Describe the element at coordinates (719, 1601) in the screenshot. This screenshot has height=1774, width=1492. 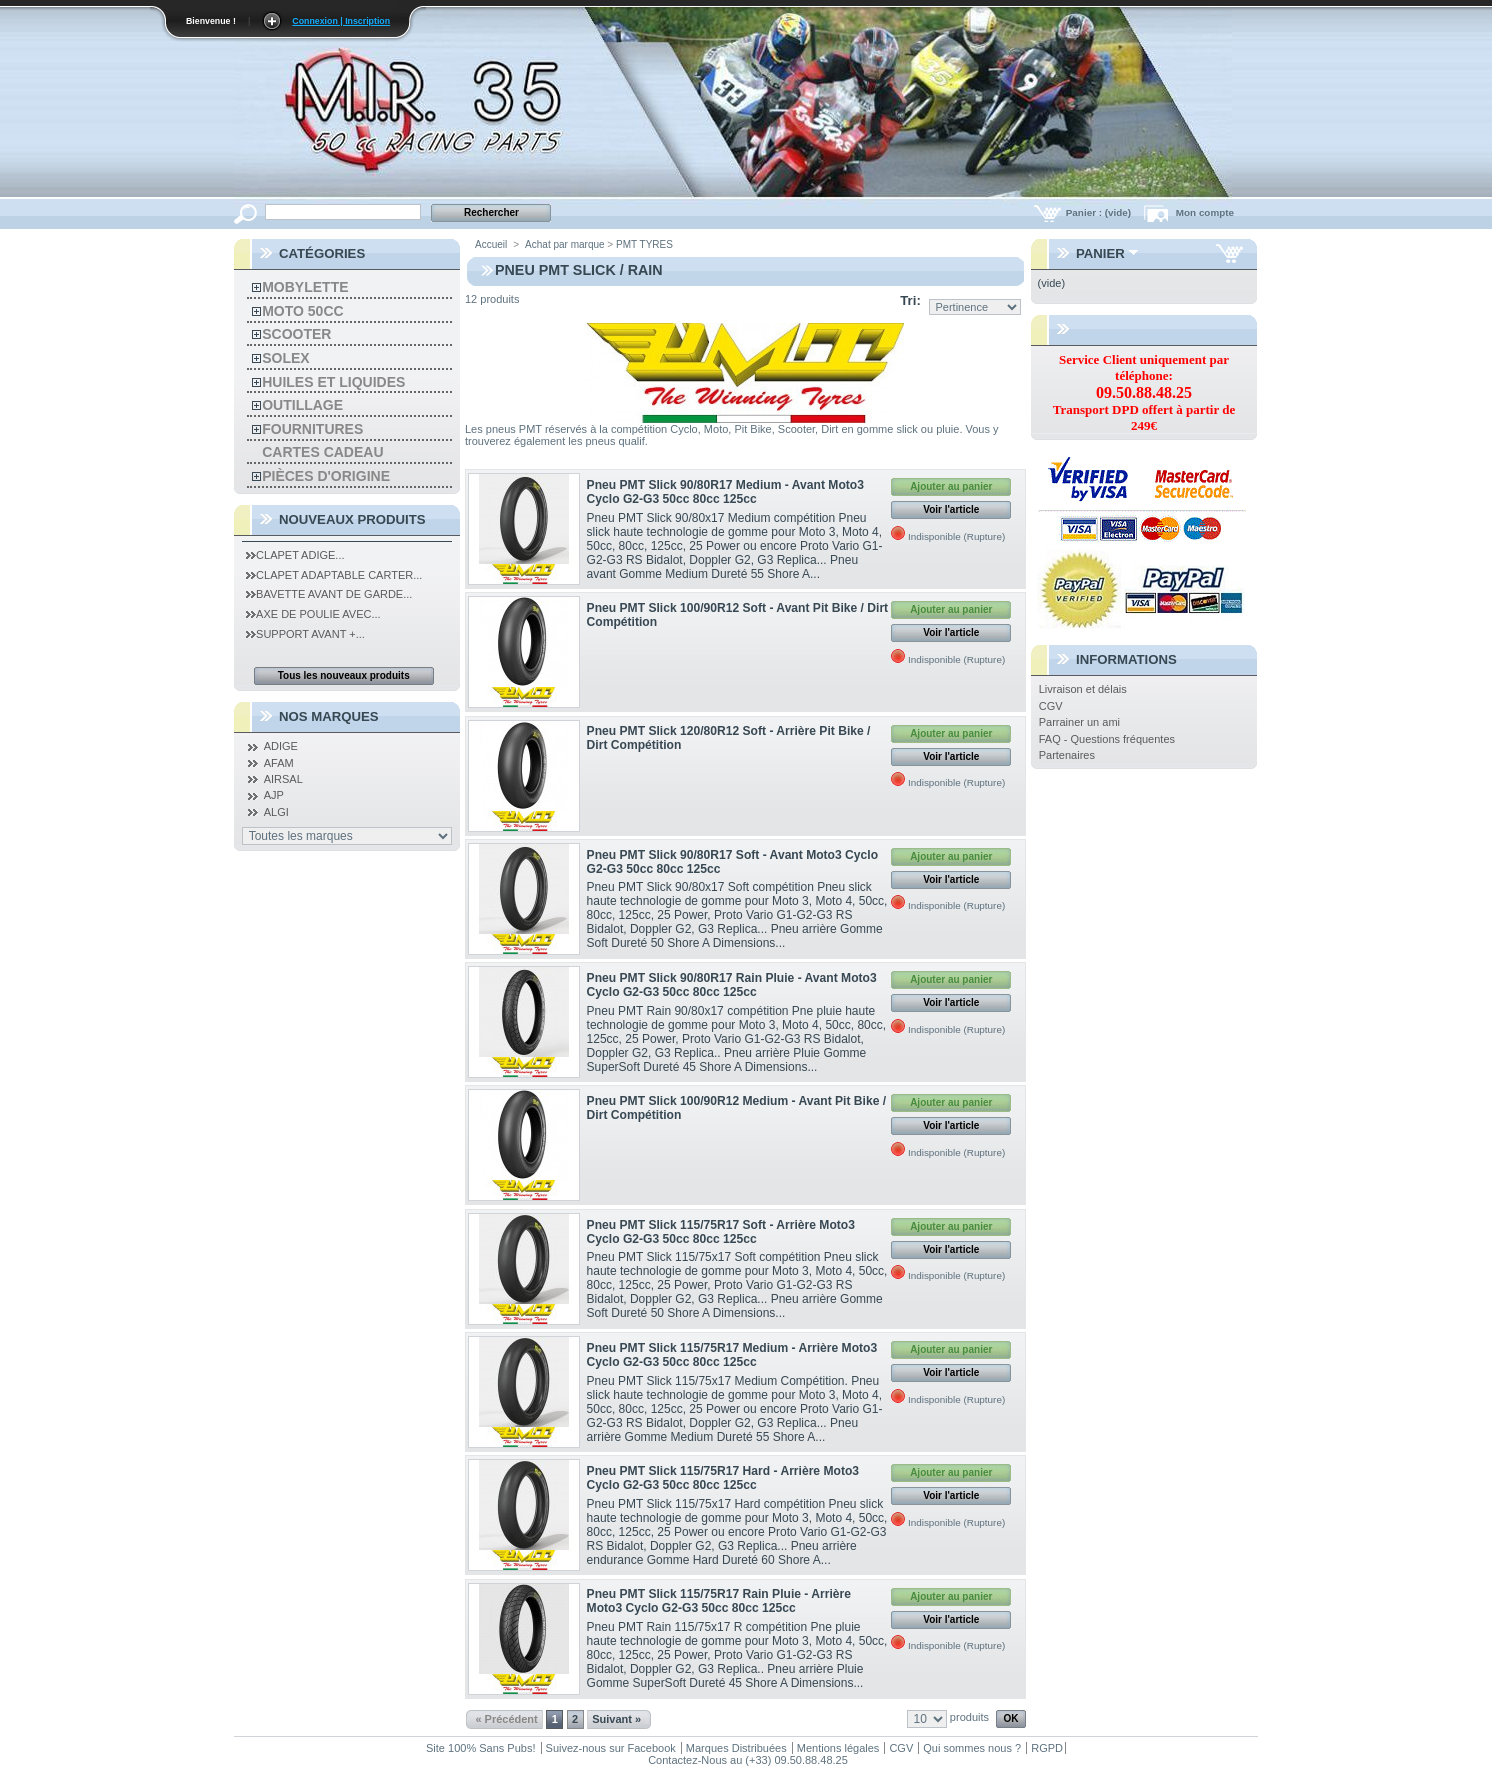
I see `Pneu PMT Slick 115/75R17 Rain Pluie - Arrière Moto3 Cyclo G2-G3 50cc 80cc 125cc` at that location.